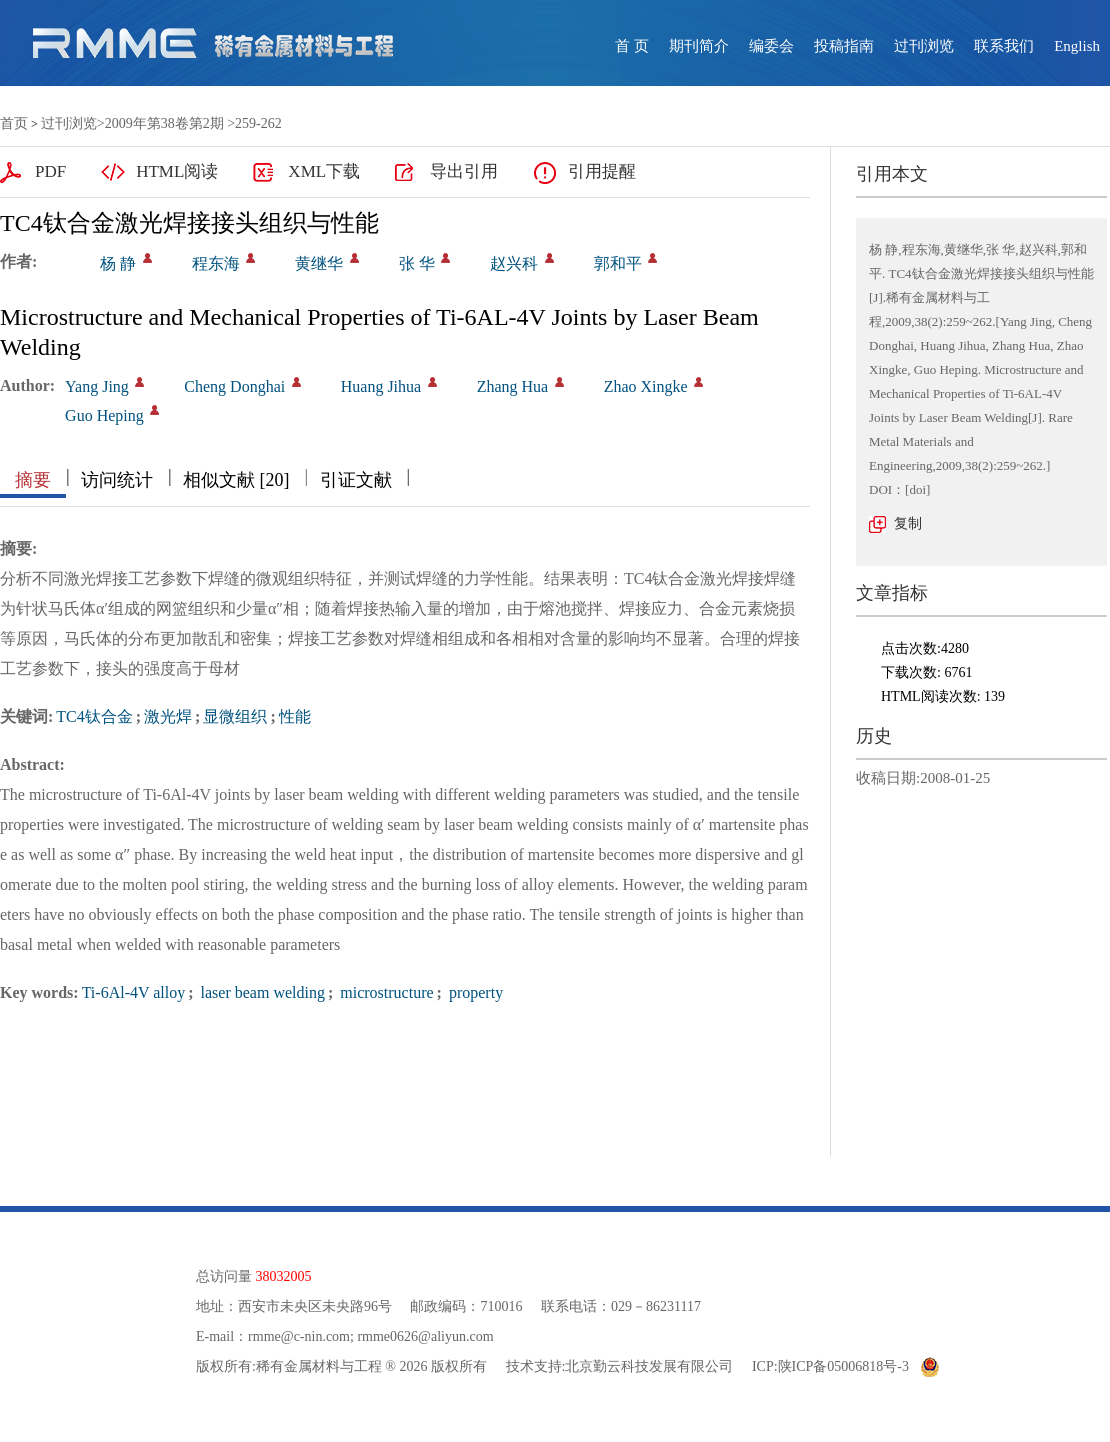 This screenshot has height=1442, width=1110. I want to click on Cheng Donghai, so click(234, 386).